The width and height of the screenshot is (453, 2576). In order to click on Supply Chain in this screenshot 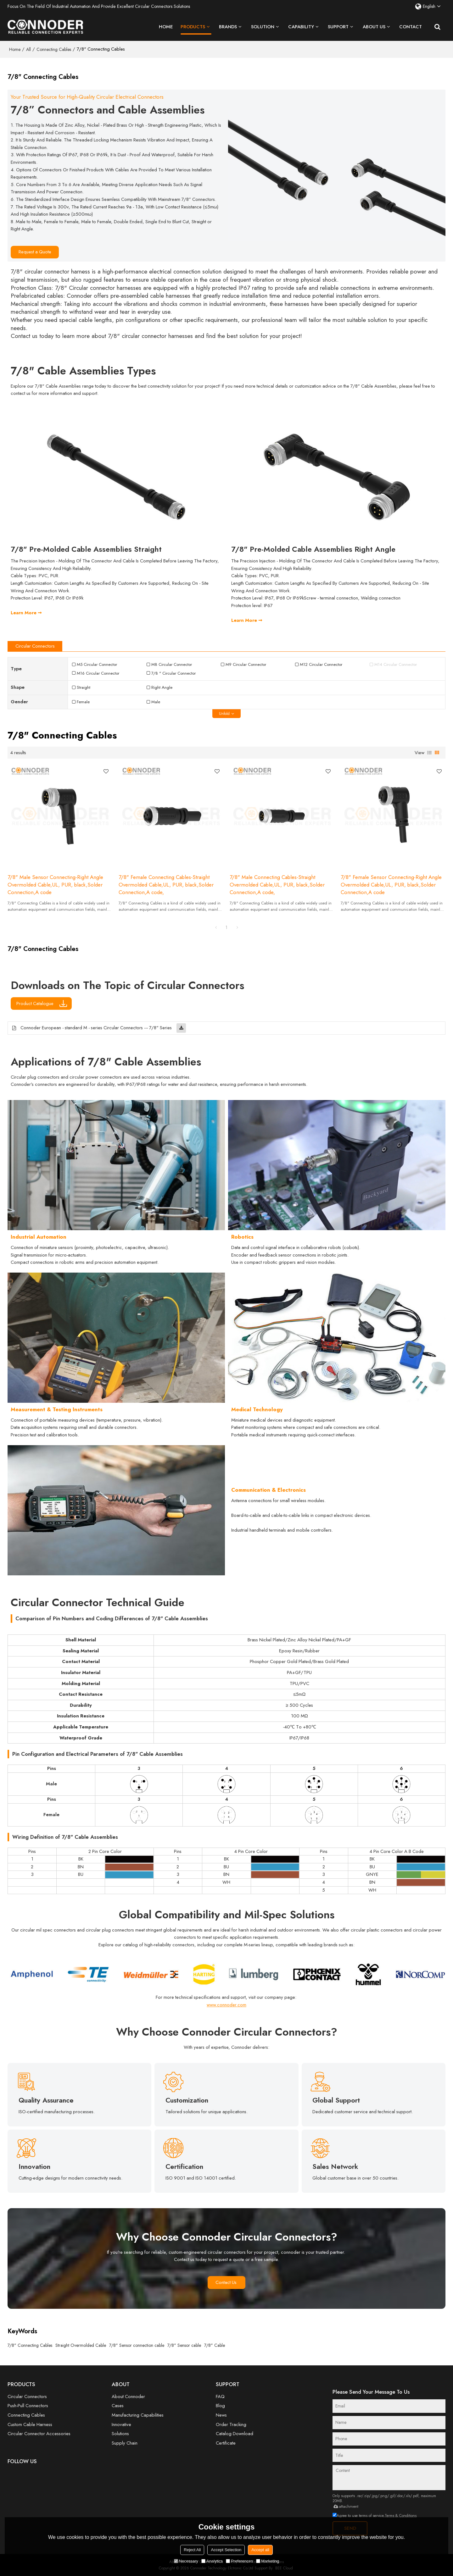, I will do `click(124, 2443)`.